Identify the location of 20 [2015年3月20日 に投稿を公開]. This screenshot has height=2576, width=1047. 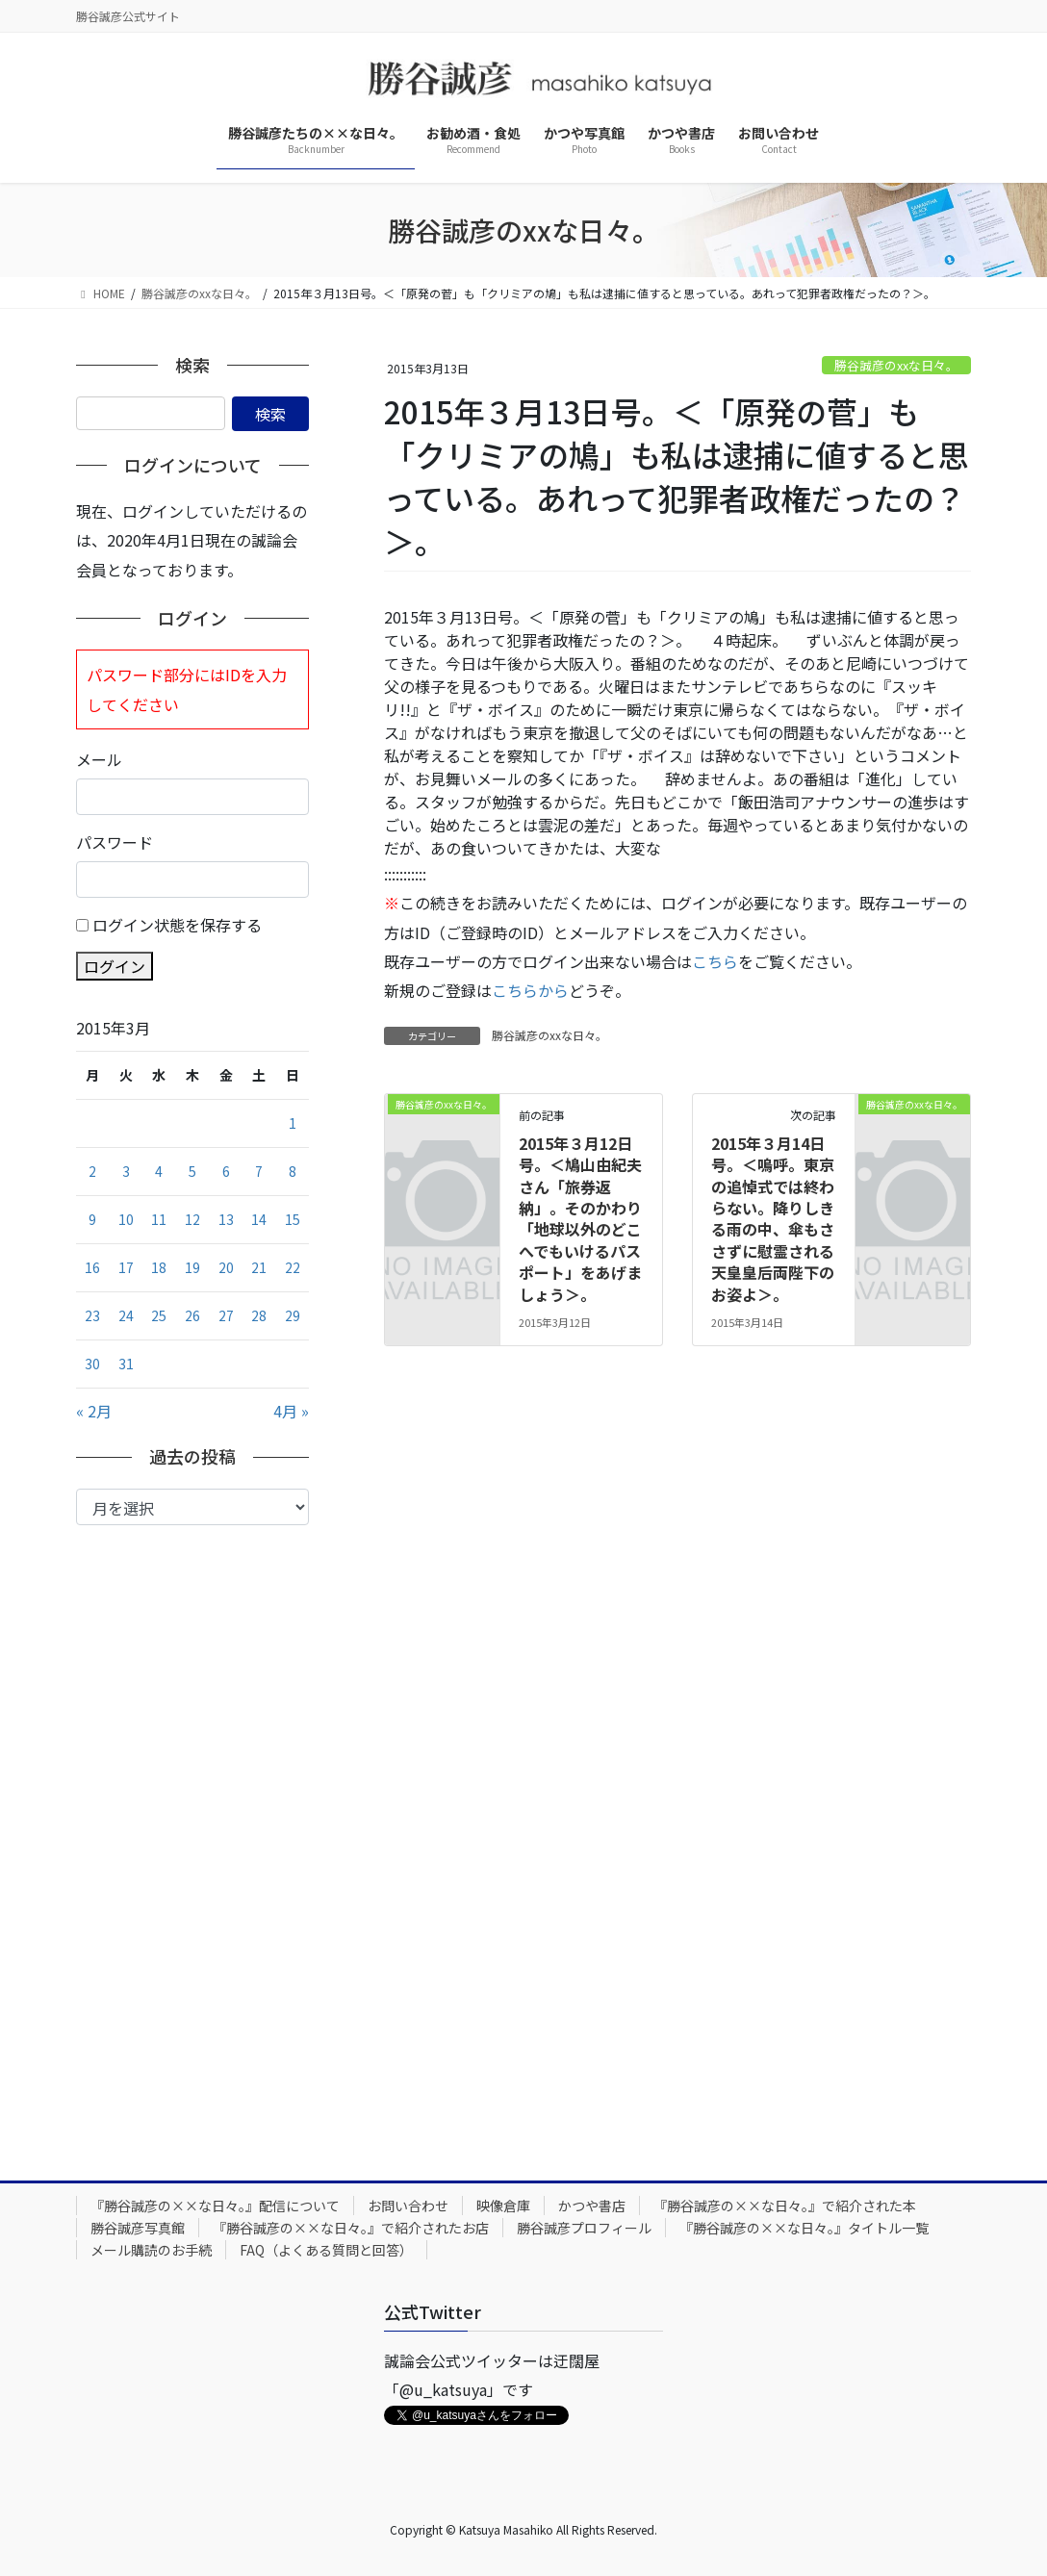
(226, 1267).